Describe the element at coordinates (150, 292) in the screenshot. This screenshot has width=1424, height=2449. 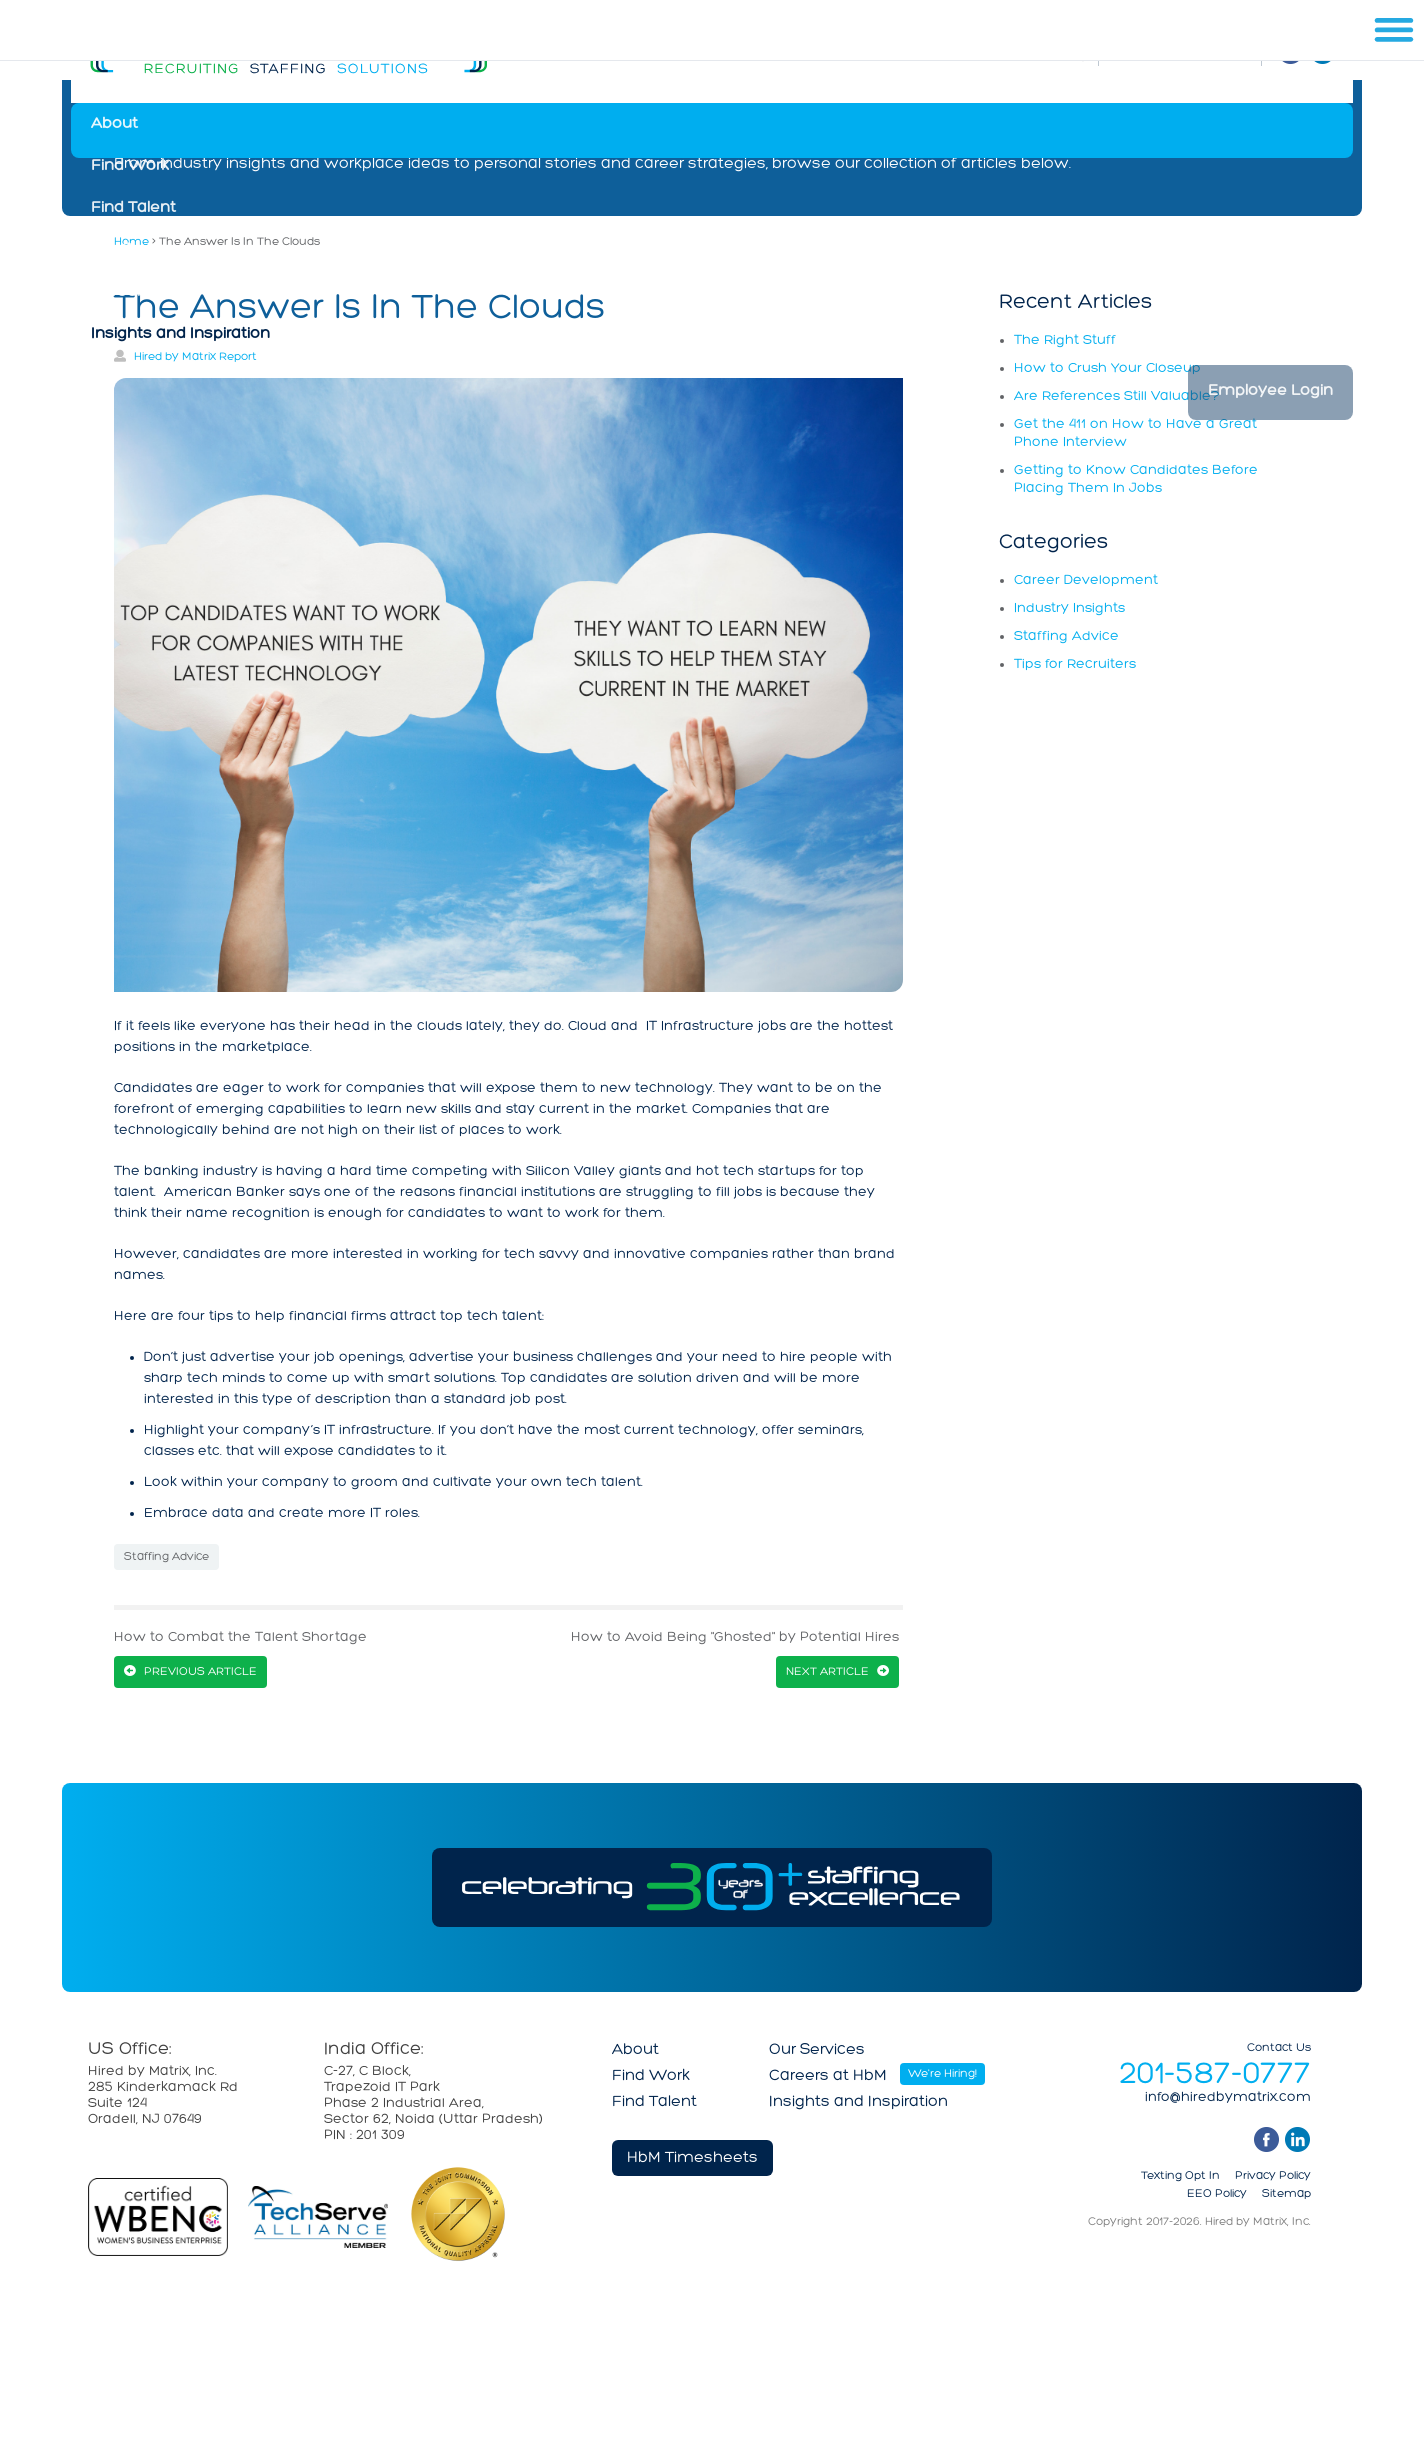
I see `Careers at HbM` at that location.